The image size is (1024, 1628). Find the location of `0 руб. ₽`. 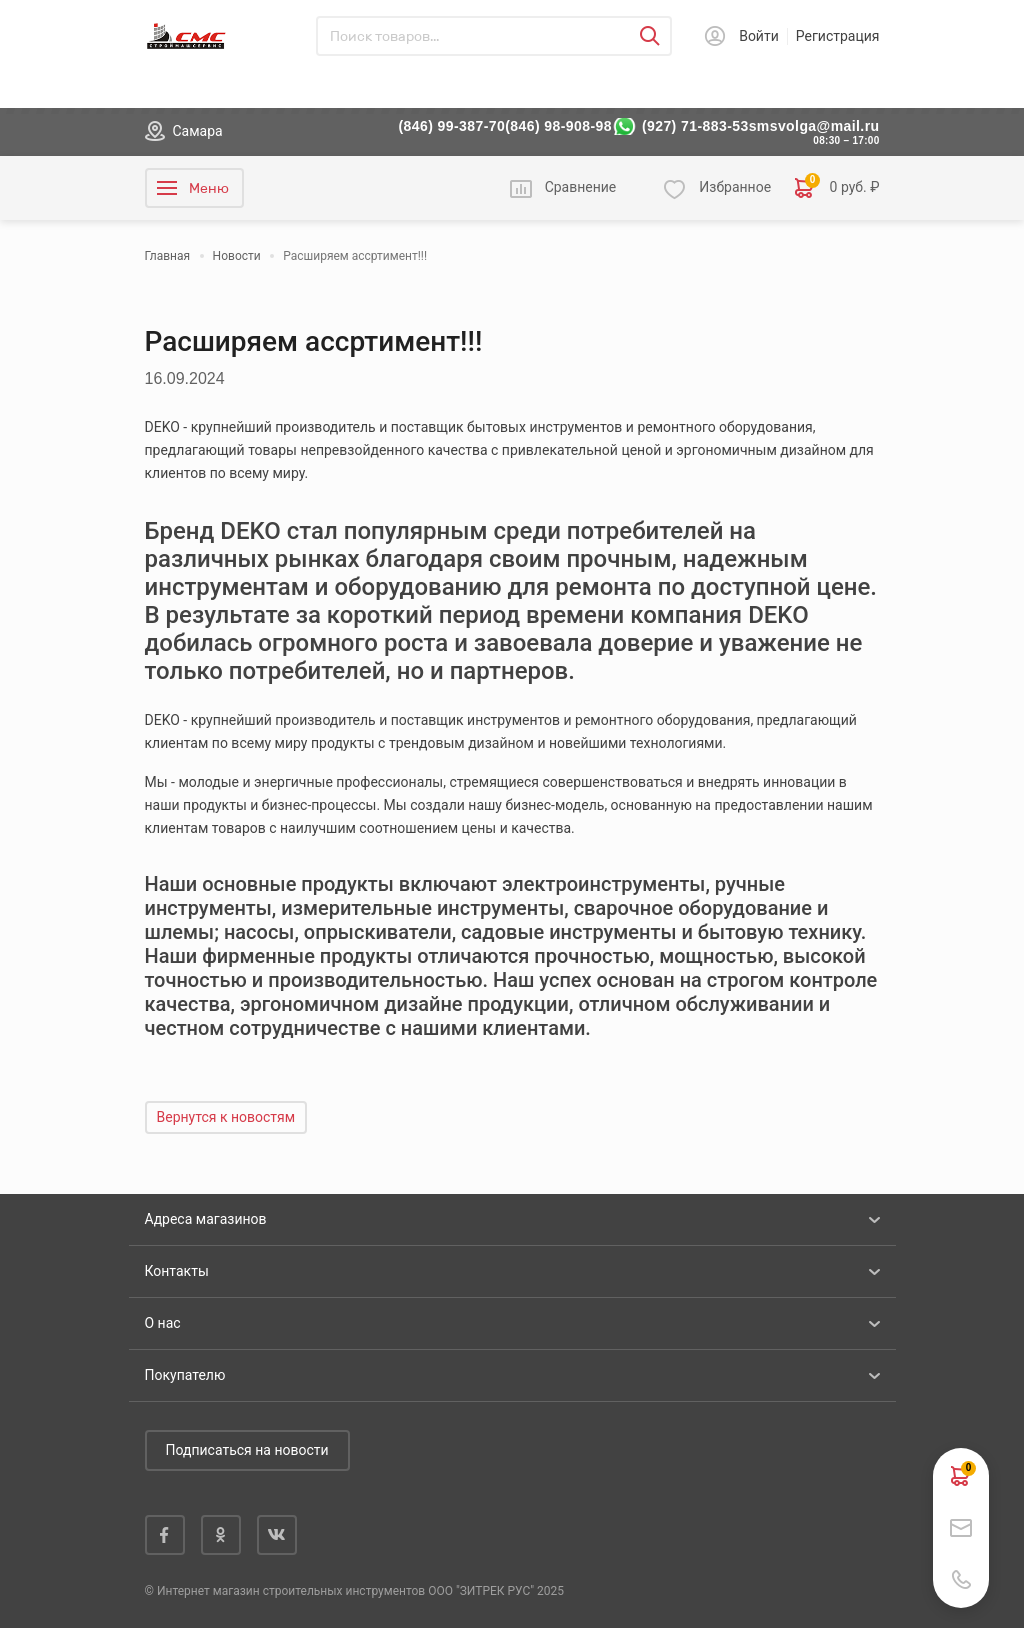

0 руб. ₽ is located at coordinates (837, 188).